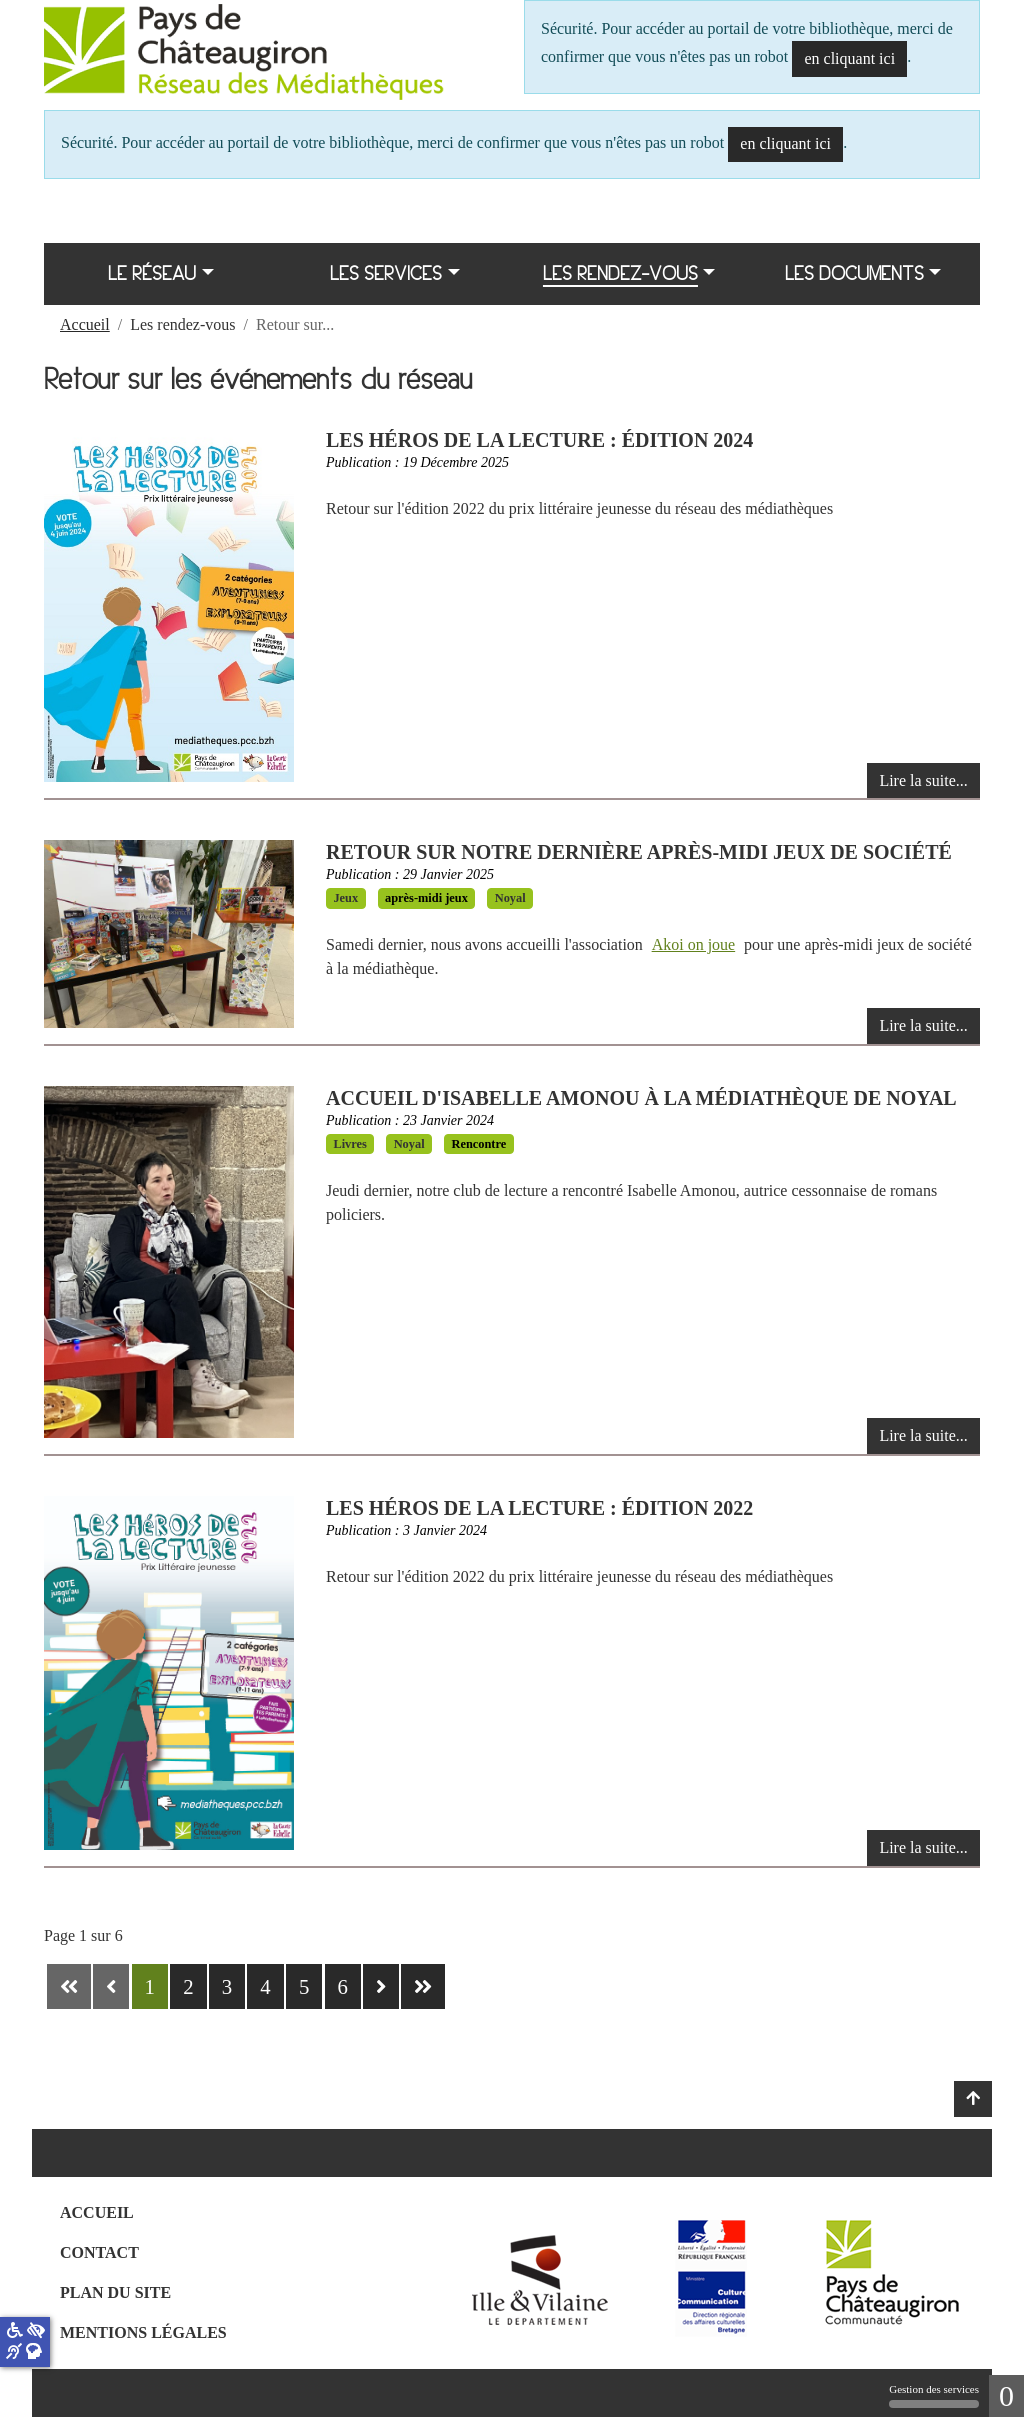 This screenshot has height=2417, width=1024. What do you see at coordinates (423, 1986) in the screenshot?
I see `[Aller à la dernière page]` at bounding box center [423, 1986].